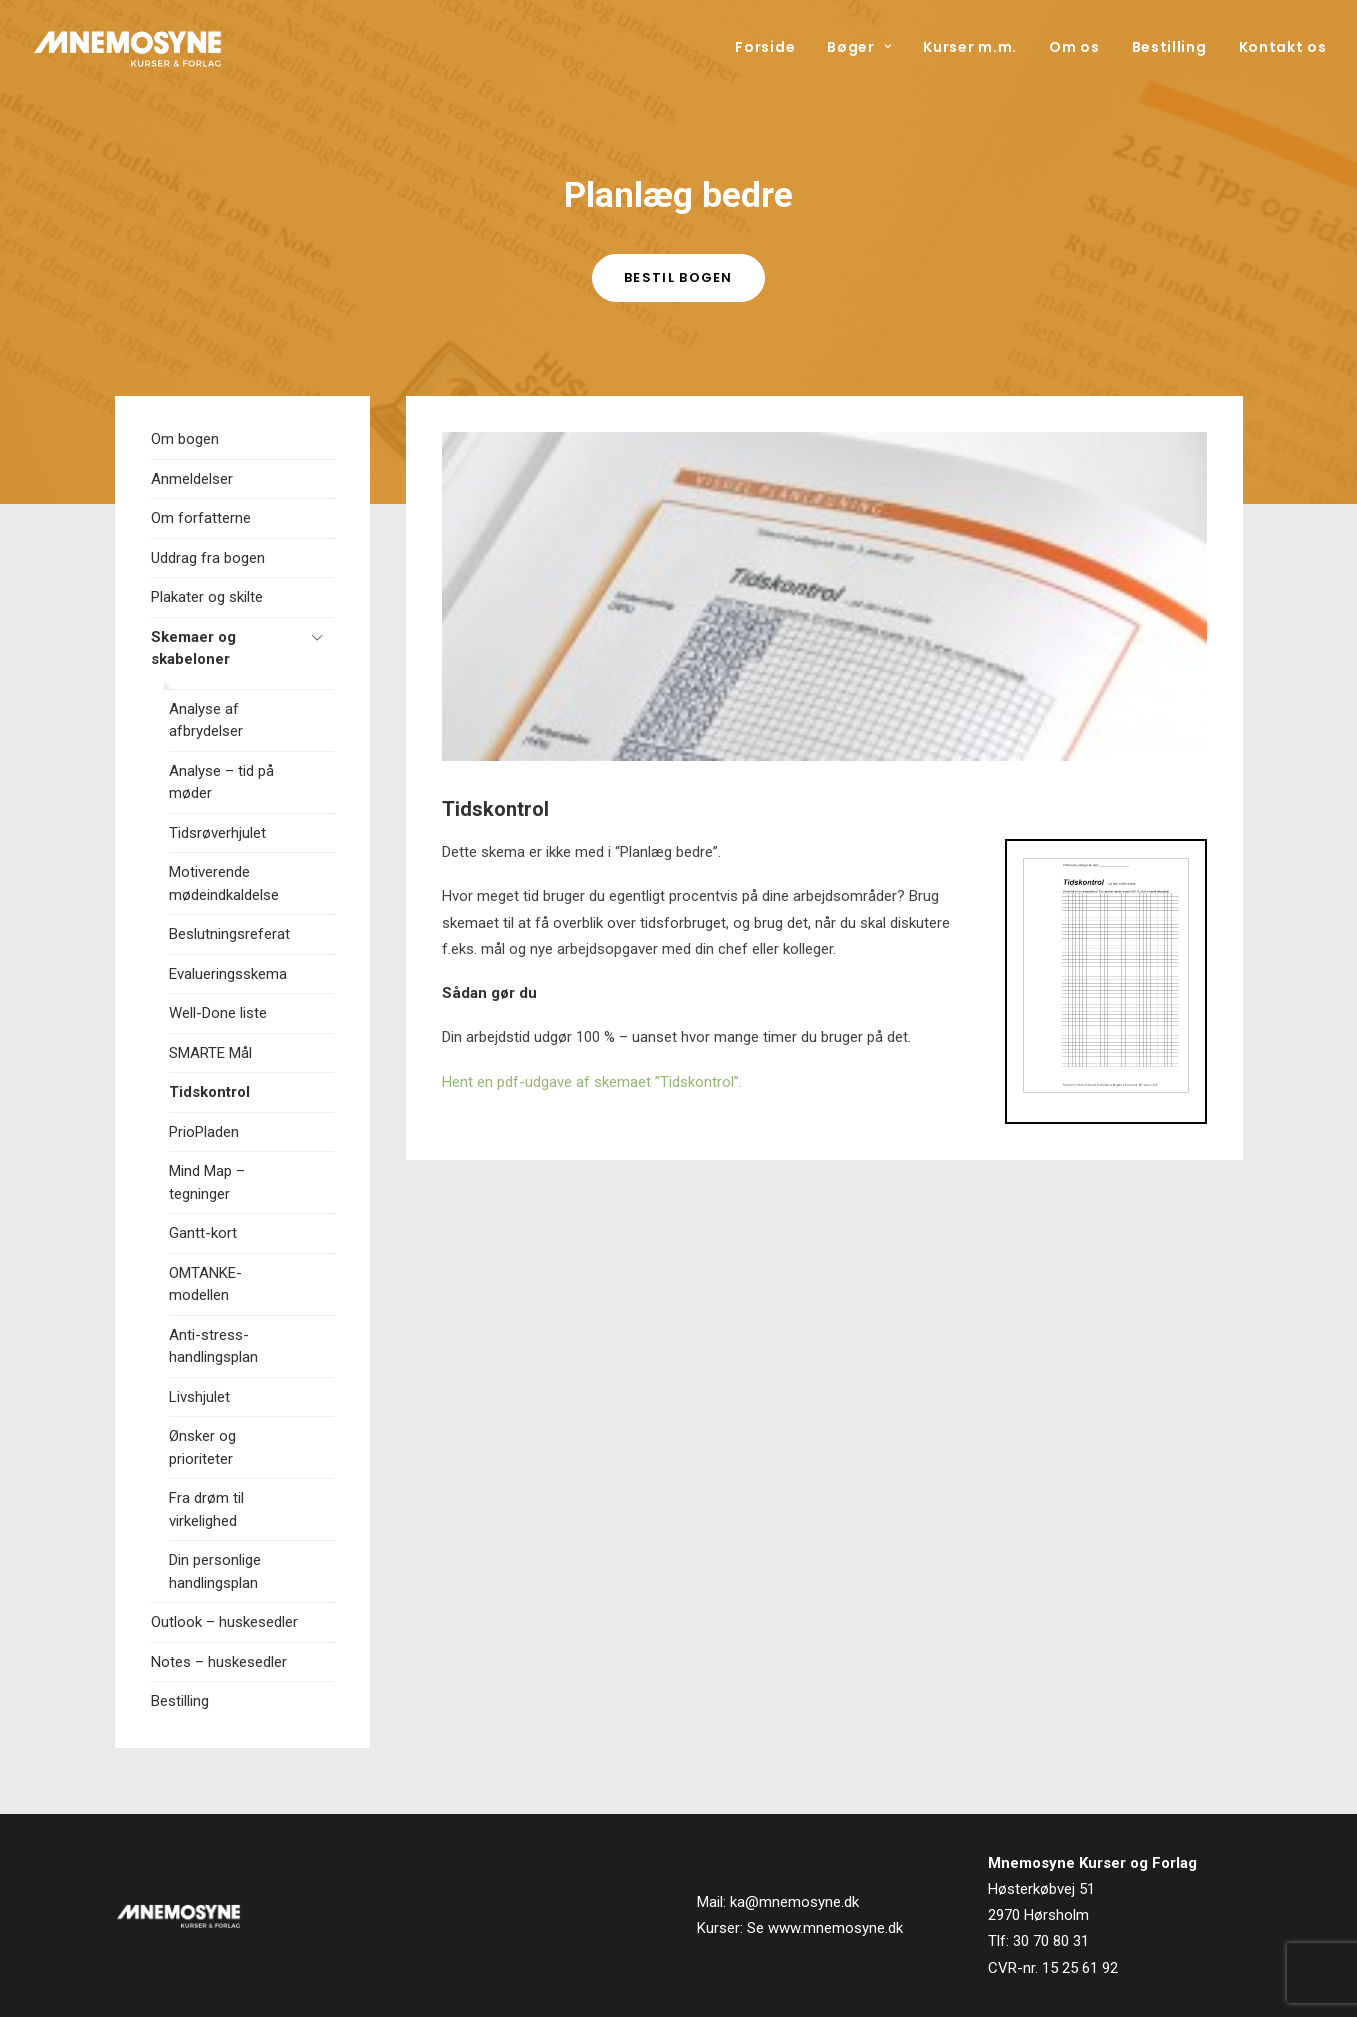 This screenshot has height=2017, width=1357. Describe the element at coordinates (765, 47) in the screenshot. I see `Forside` at that location.